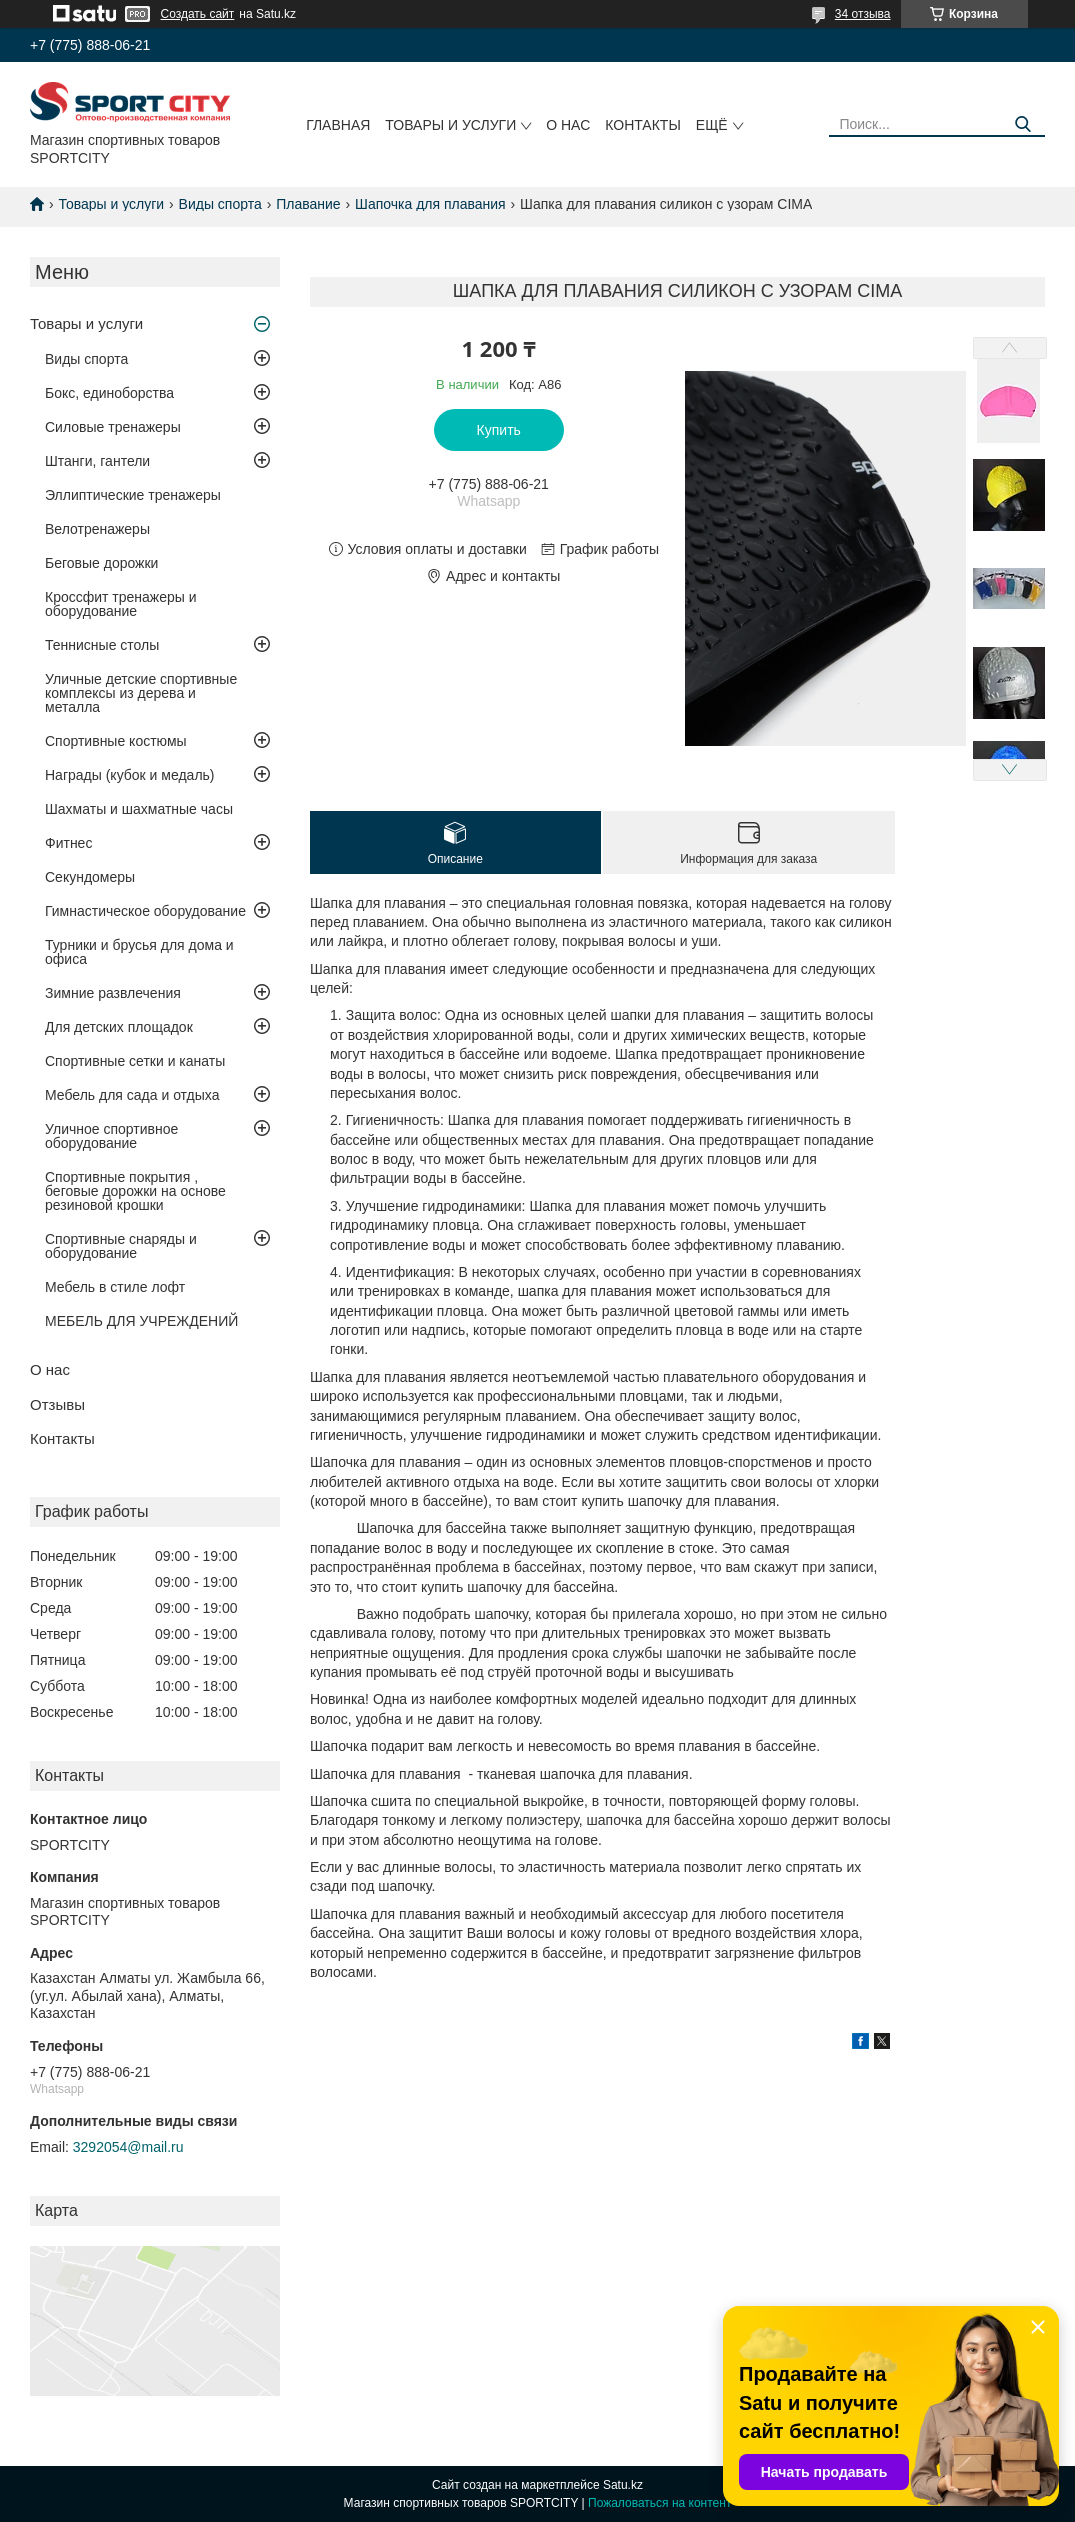 This screenshot has height=2522, width=1075. I want to click on Спортивные сетки и канаты, so click(135, 1061).